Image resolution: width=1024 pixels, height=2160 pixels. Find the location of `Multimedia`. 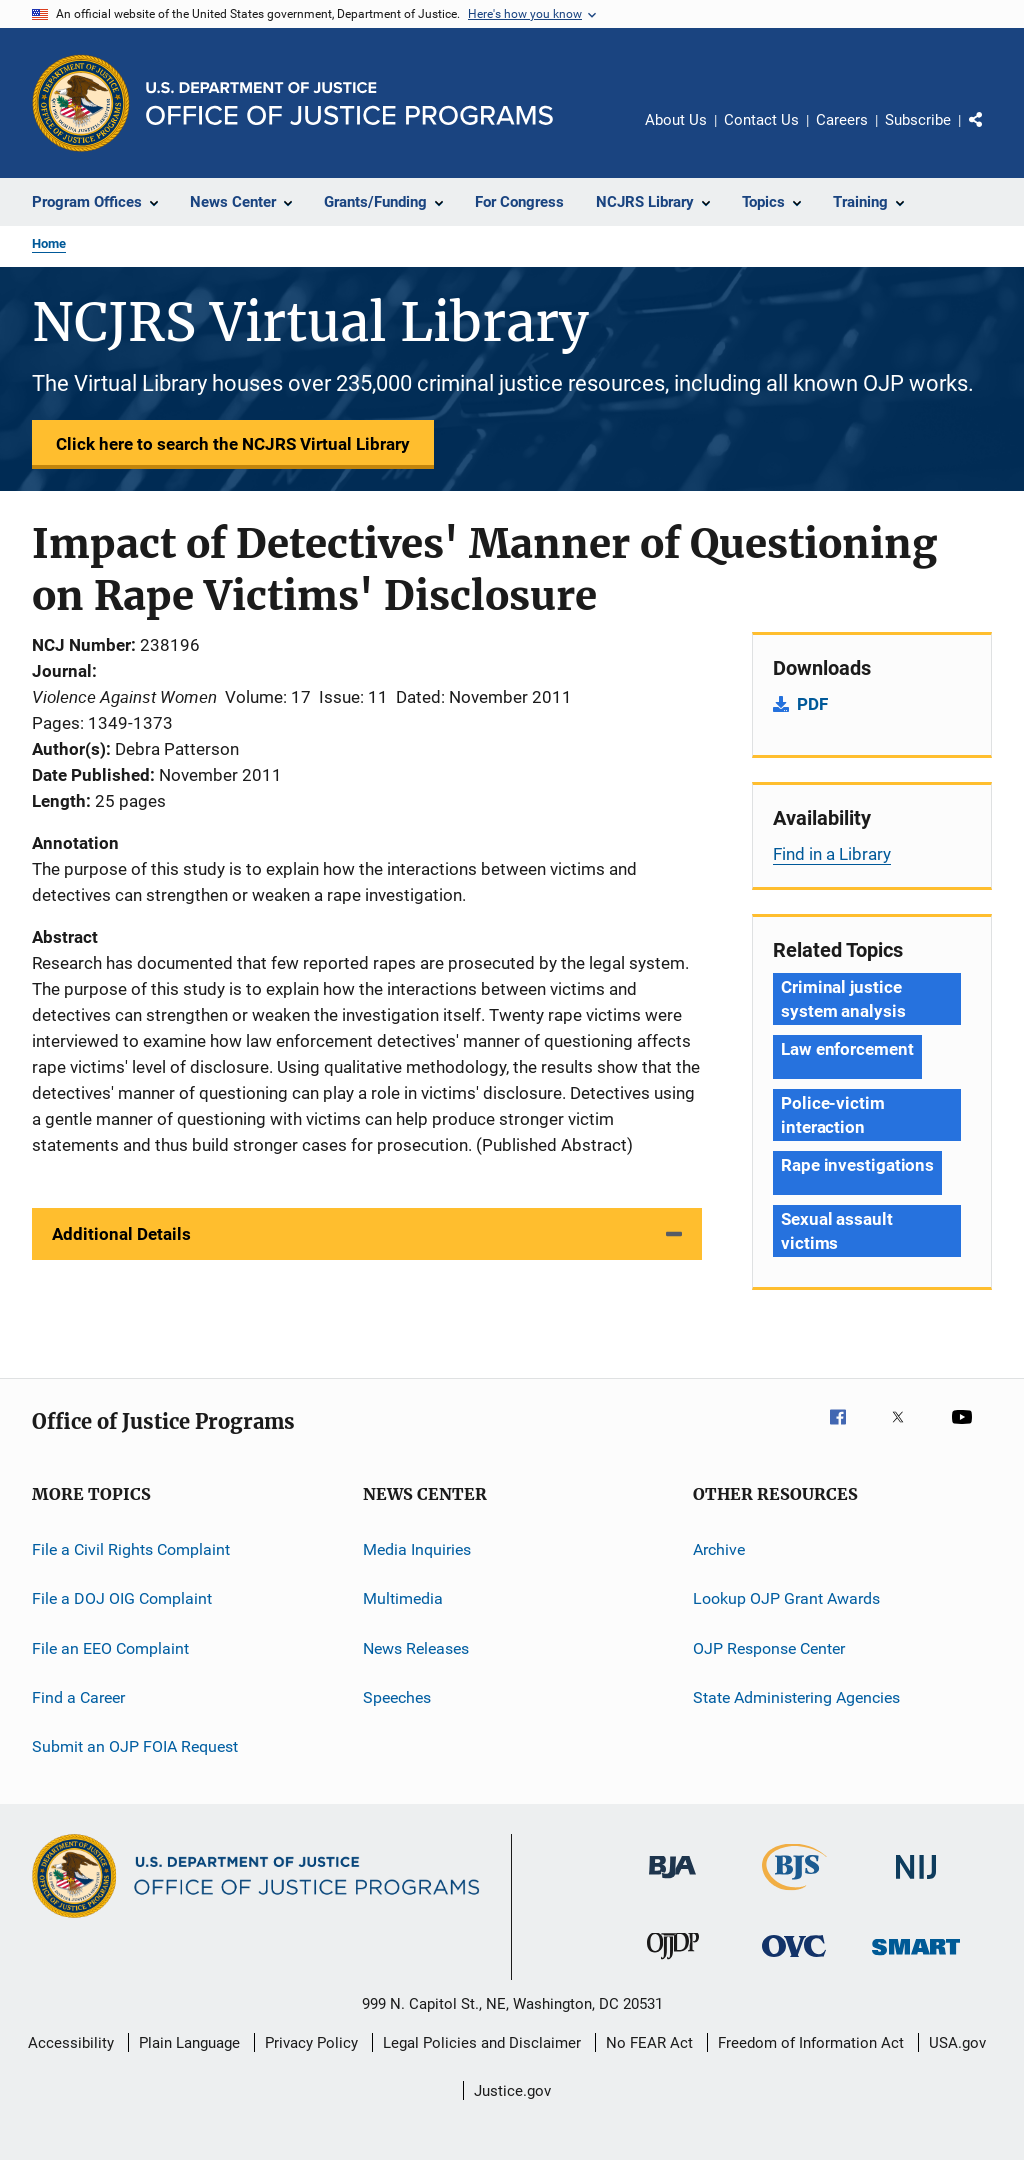

Multimedia is located at coordinates (403, 1598).